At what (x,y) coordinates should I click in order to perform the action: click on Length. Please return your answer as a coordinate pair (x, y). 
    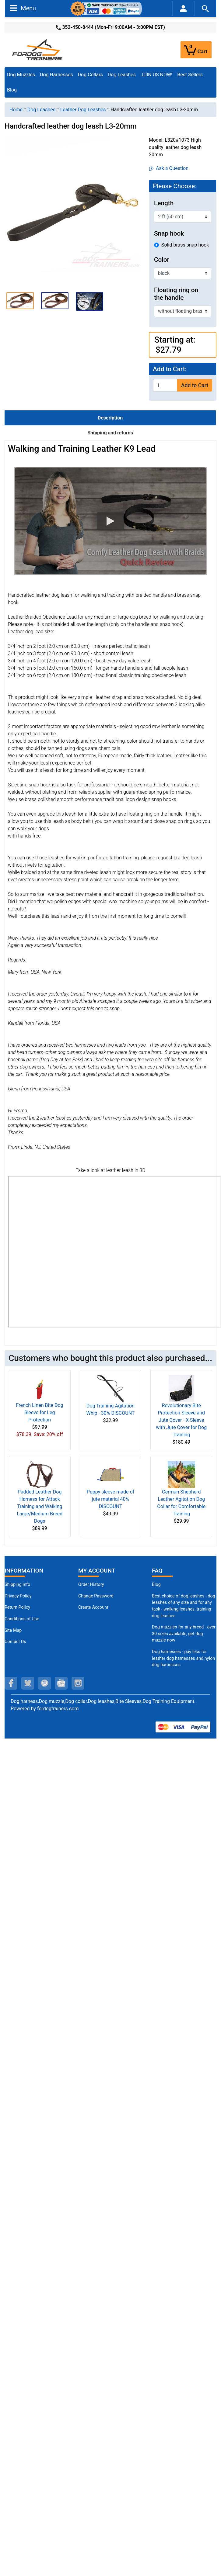
    Looking at the image, I should click on (164, 203).